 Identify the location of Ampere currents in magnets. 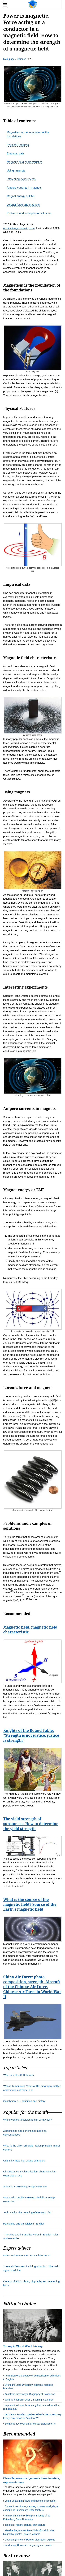
(24, 187).